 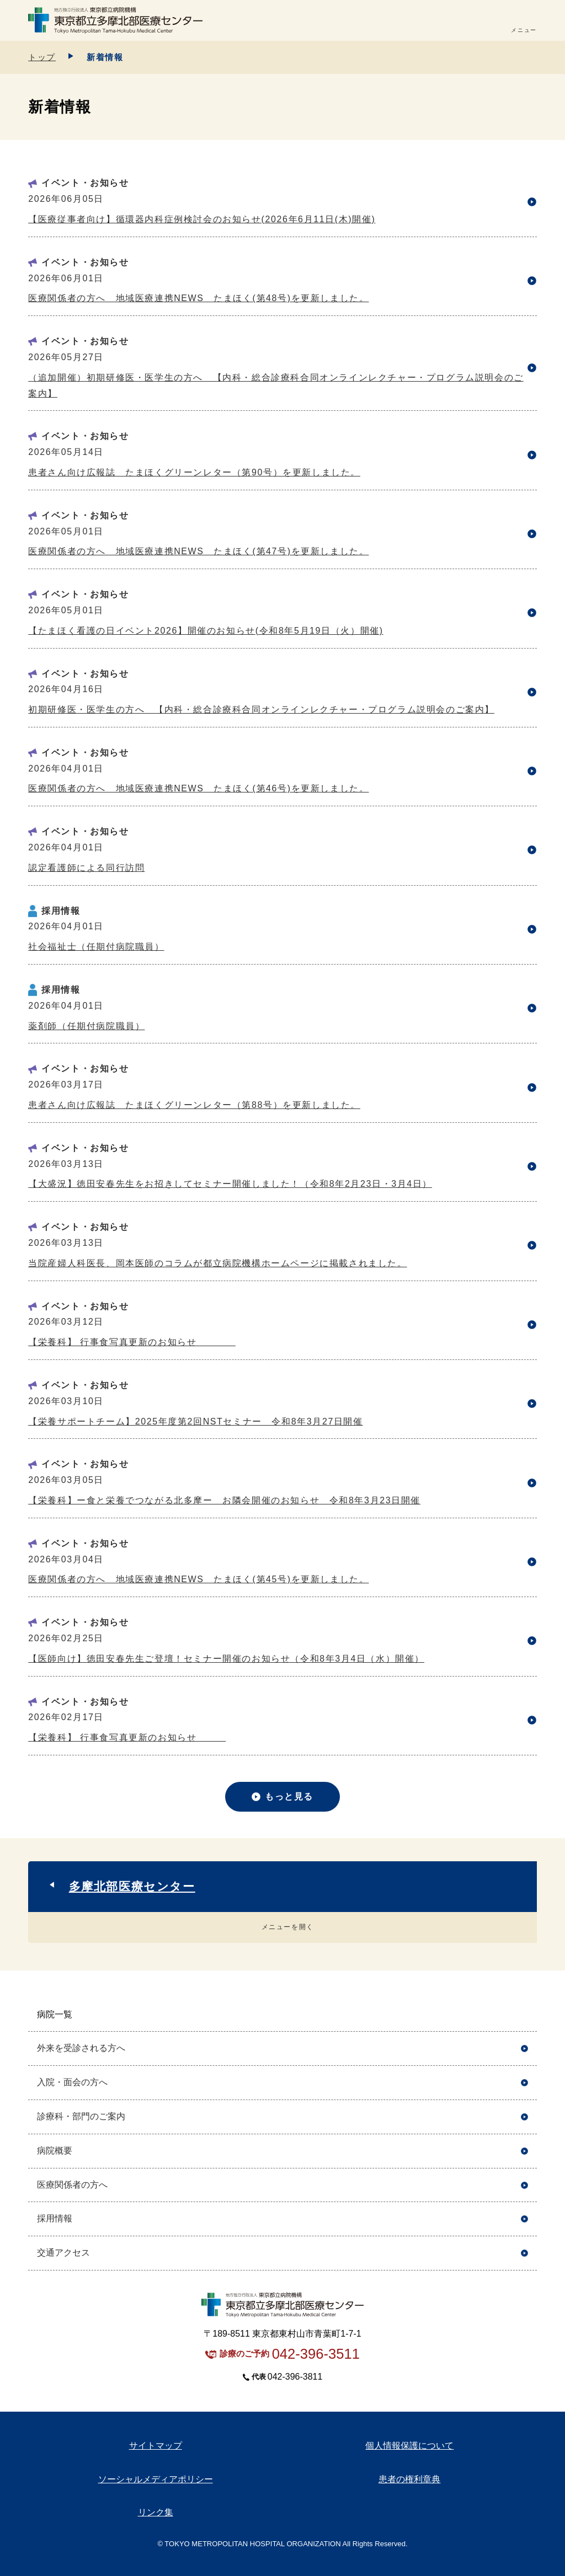 I want to click on 病院概要, so click(x=54, y=2150).